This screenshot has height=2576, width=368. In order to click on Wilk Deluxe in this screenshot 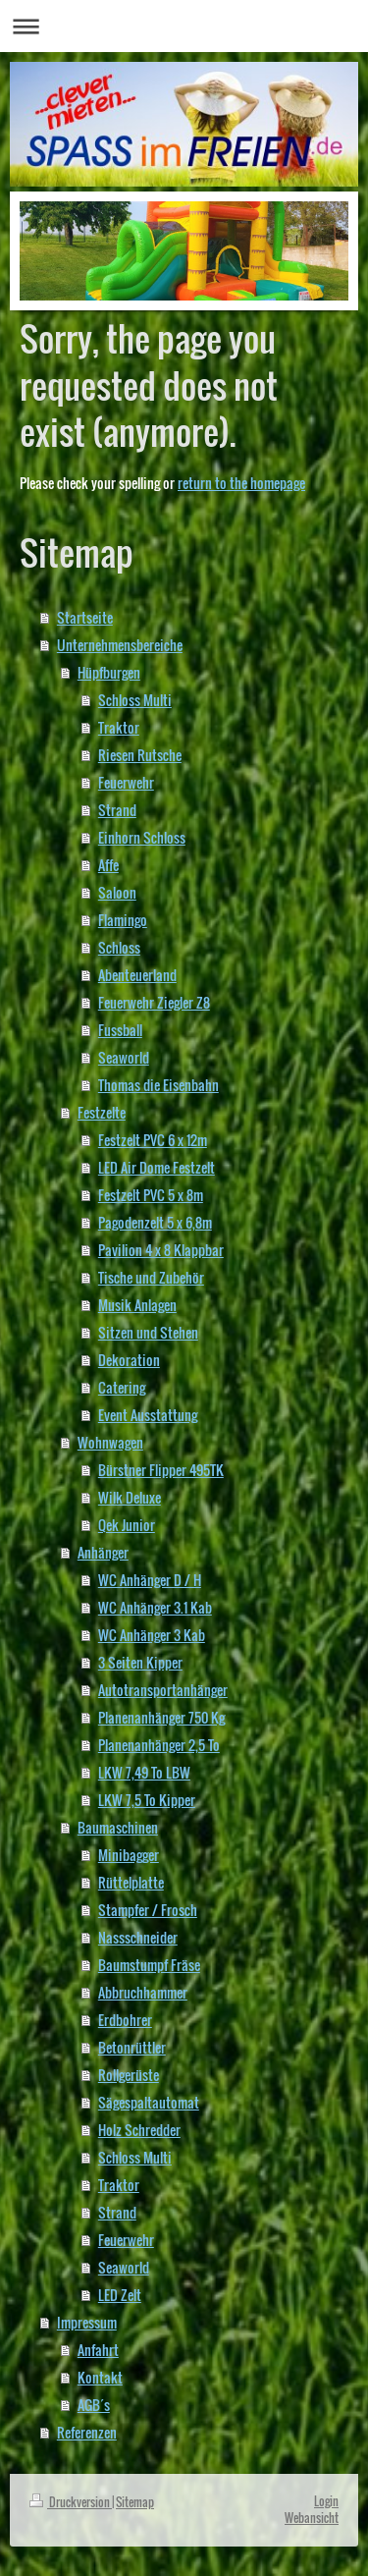, I will do `click(129, 1497)`.